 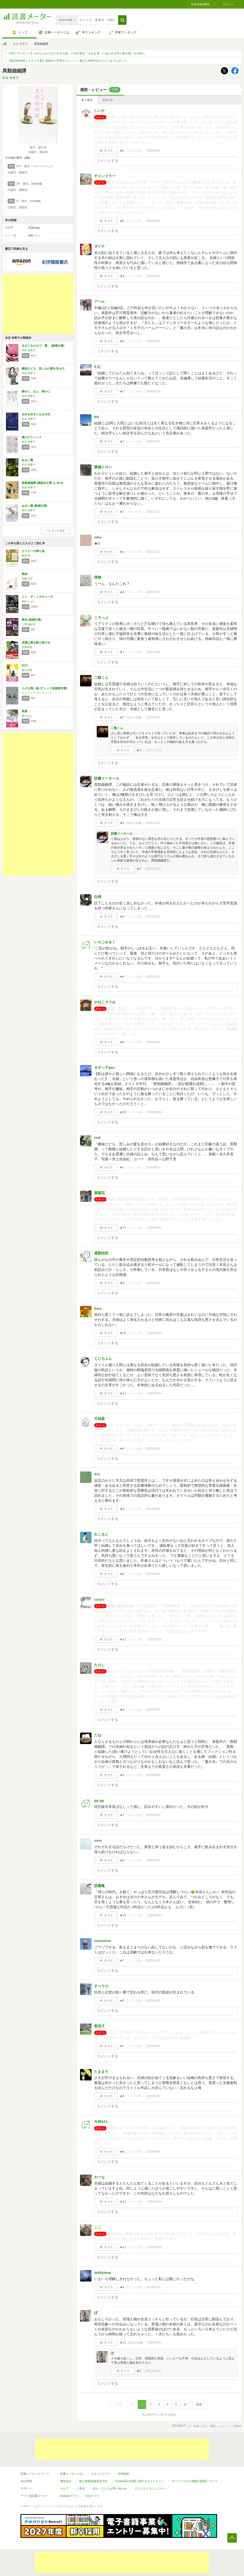 I want to click on ★9, so click(x=122, y=1283).